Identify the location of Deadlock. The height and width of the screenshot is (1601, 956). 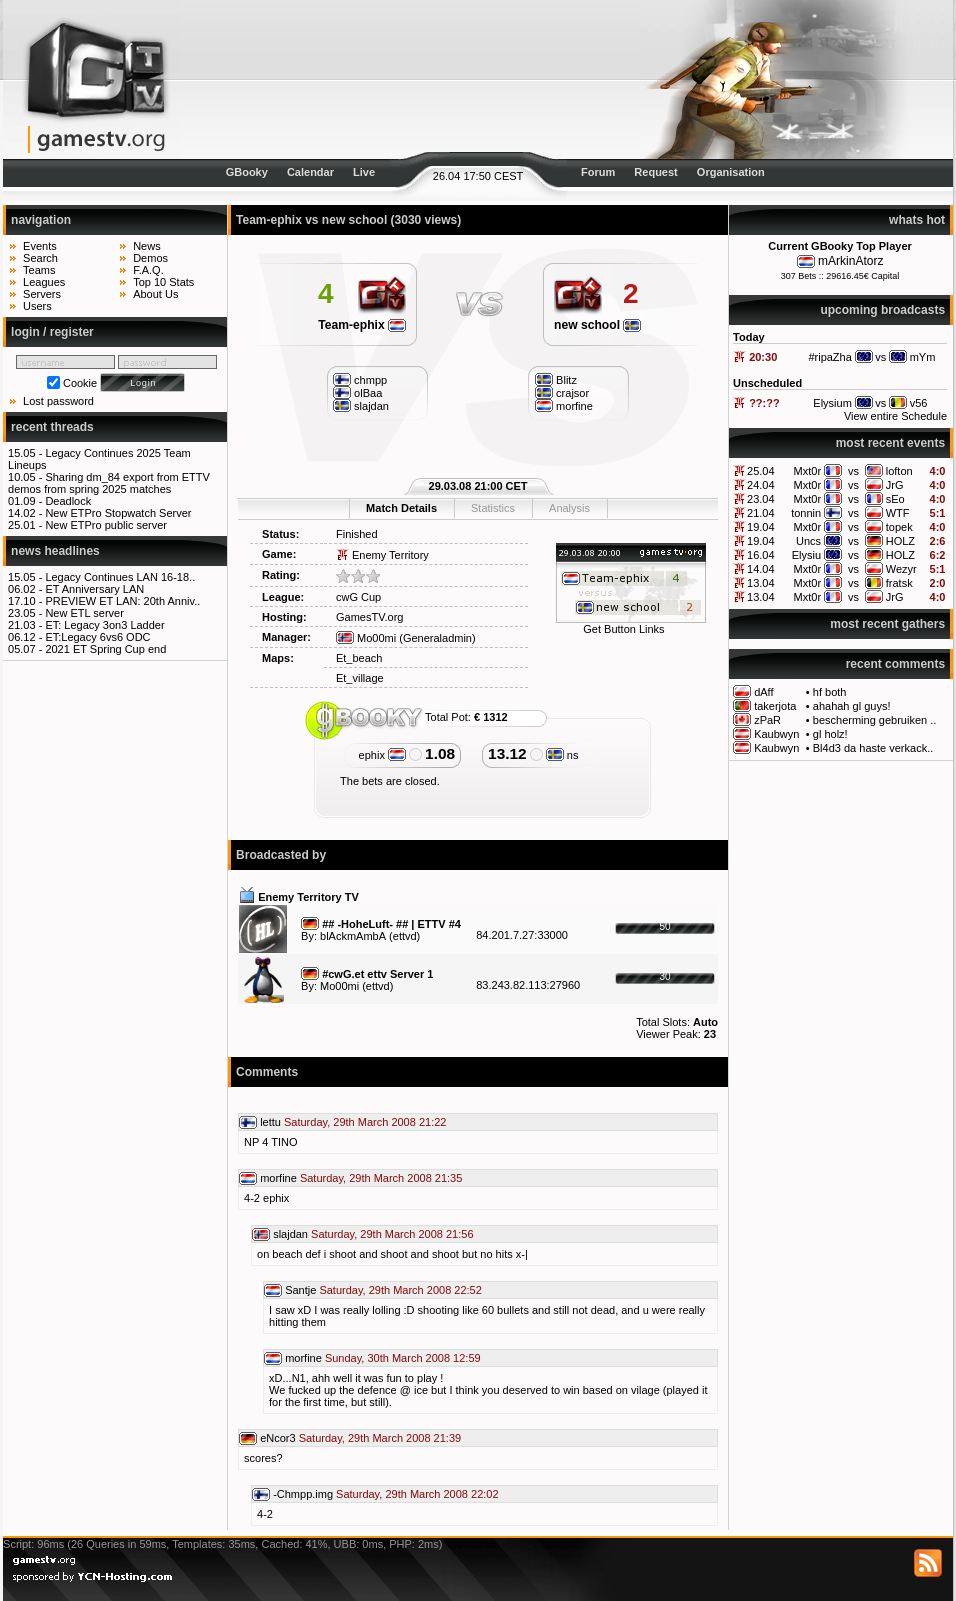
(68, 501).